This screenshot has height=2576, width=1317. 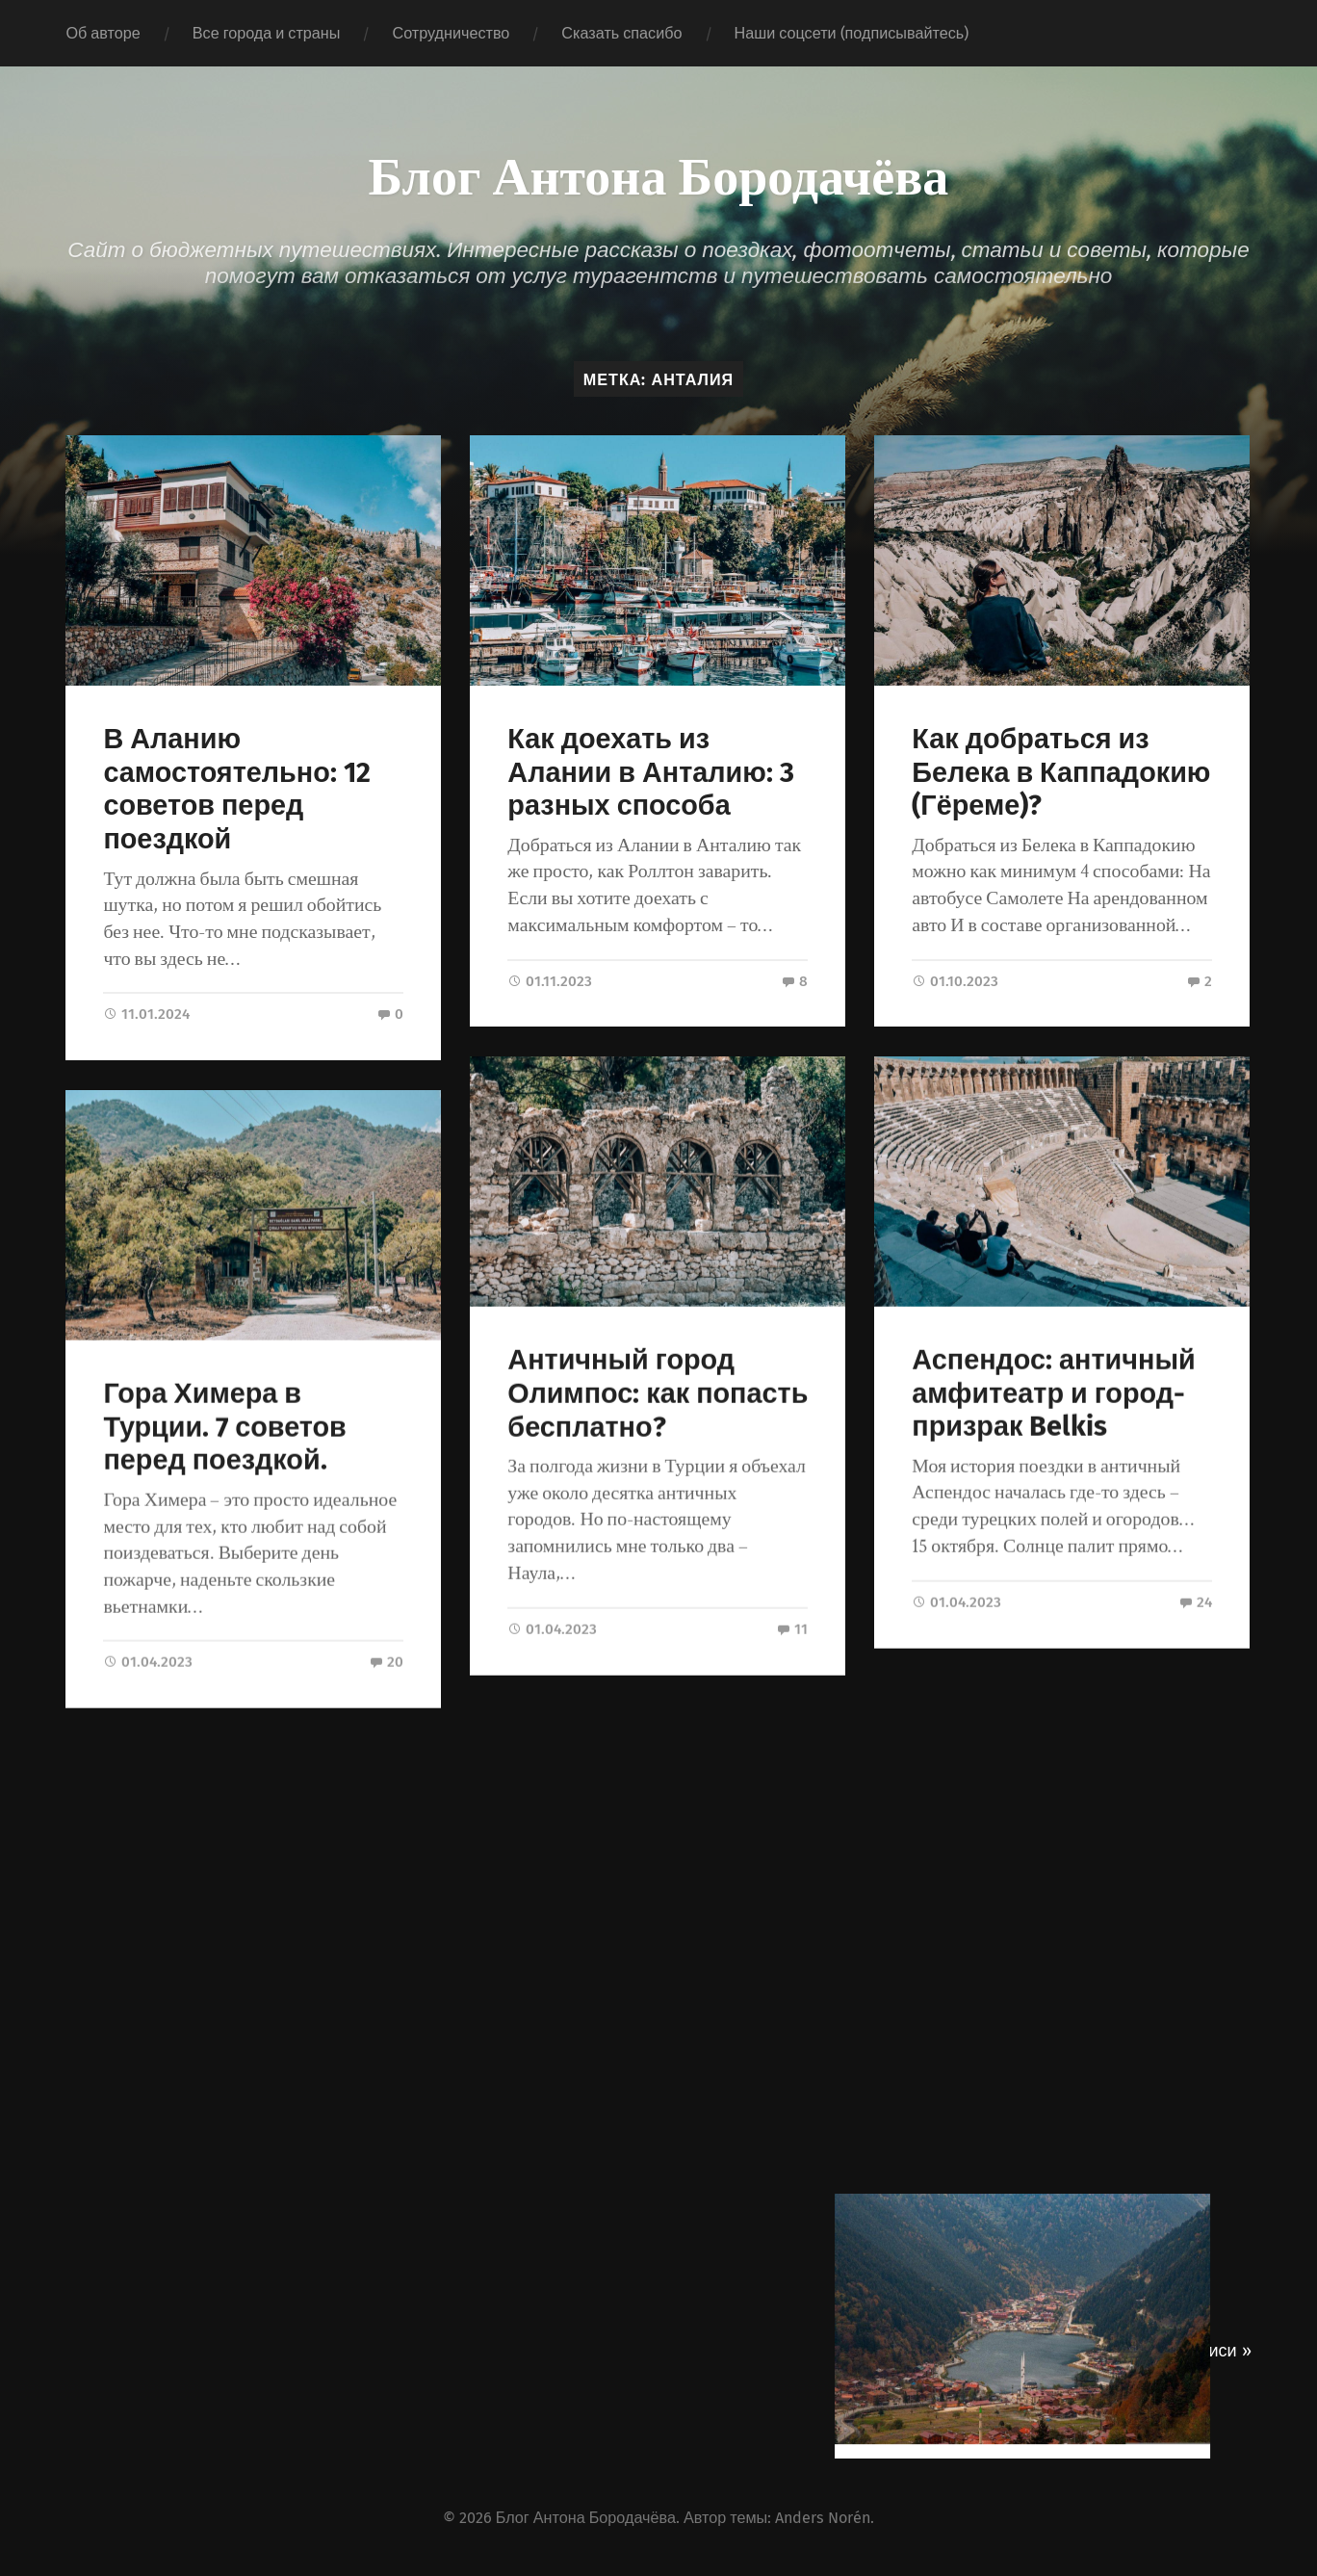 I want to click on Наши соцсети (подписывайтесь), so click(x=852, y=33).